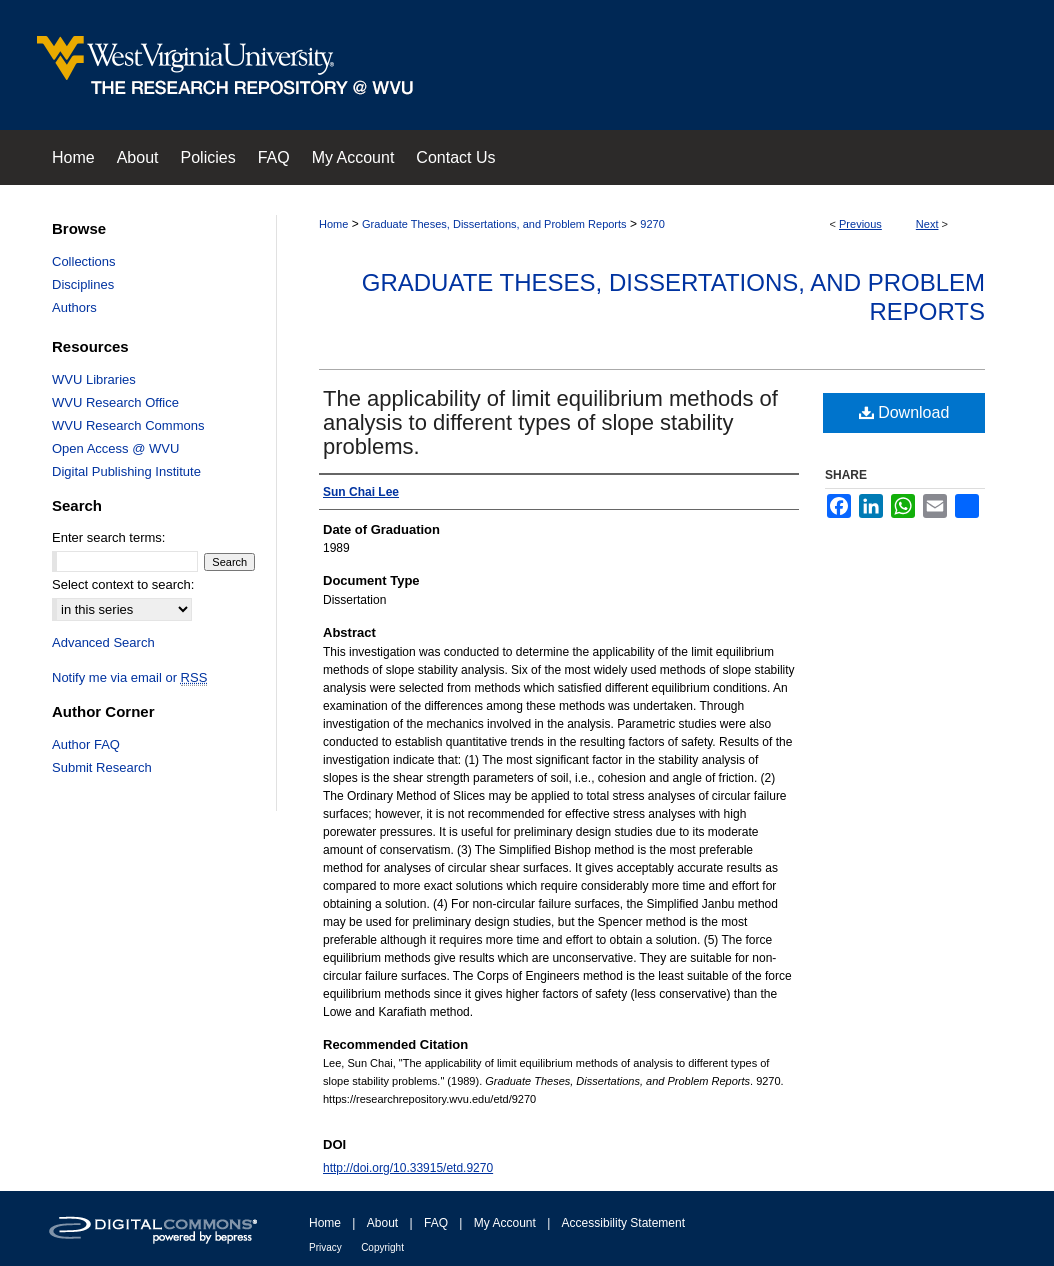 Image resolution: width=1054 pixels, height=1266 pixels. I want to click on Privacy, so click(325, 1247).